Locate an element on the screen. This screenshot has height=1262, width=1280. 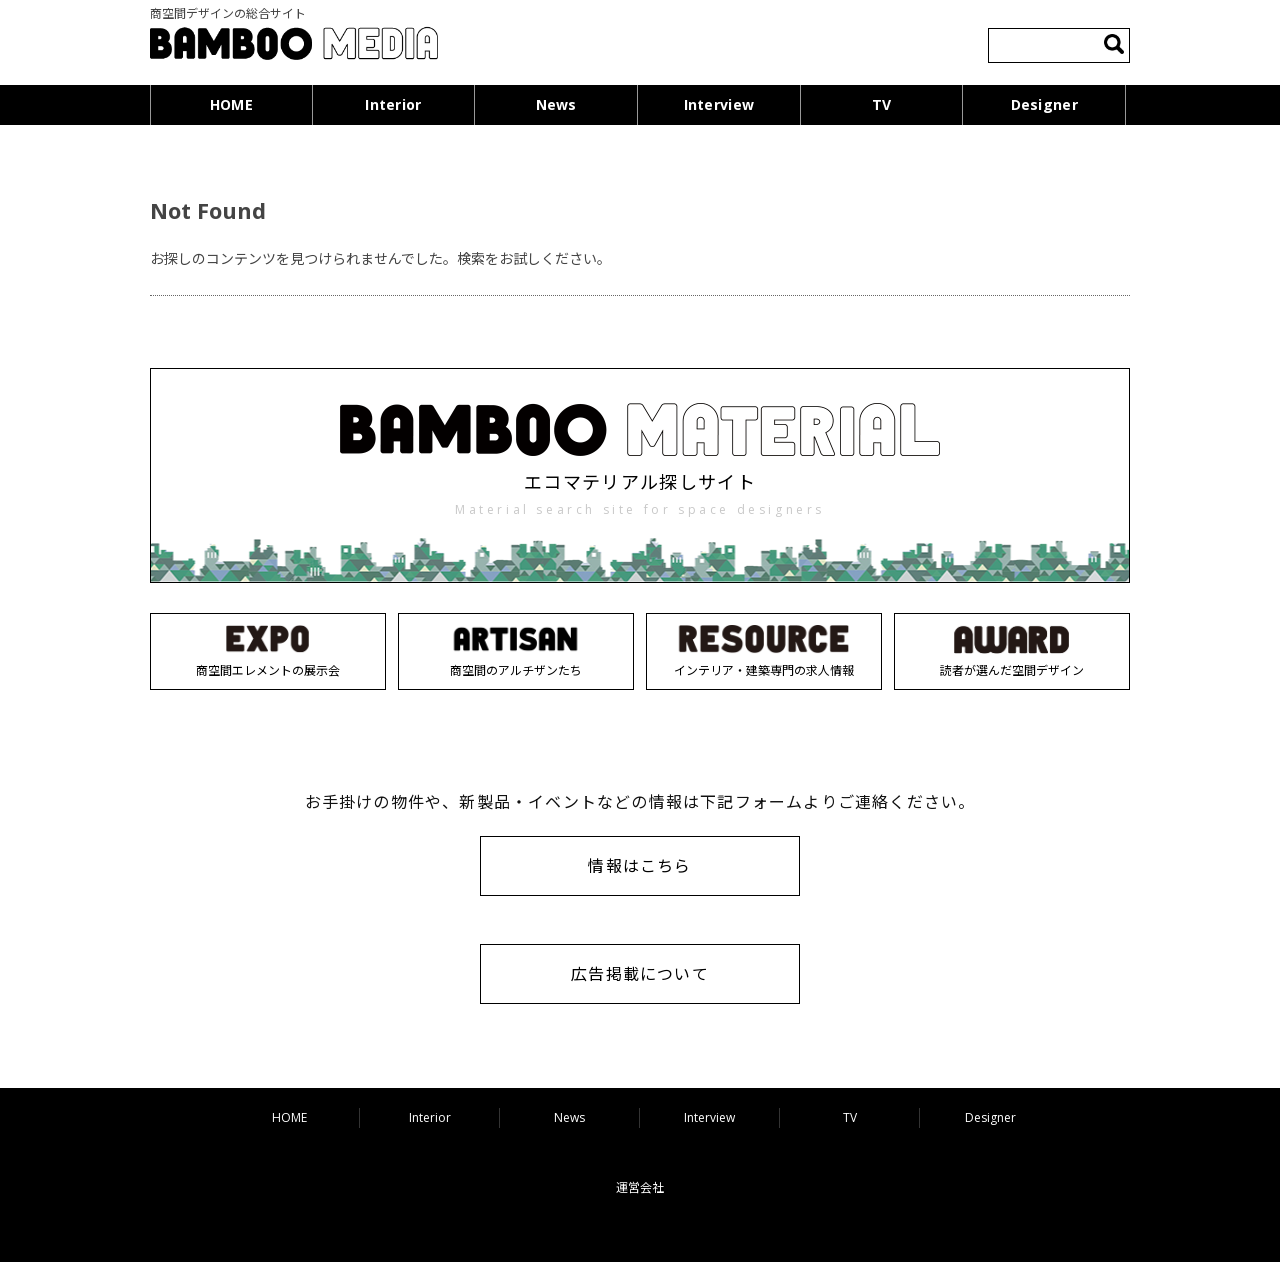
HOME is located at coordinates (231, 104).